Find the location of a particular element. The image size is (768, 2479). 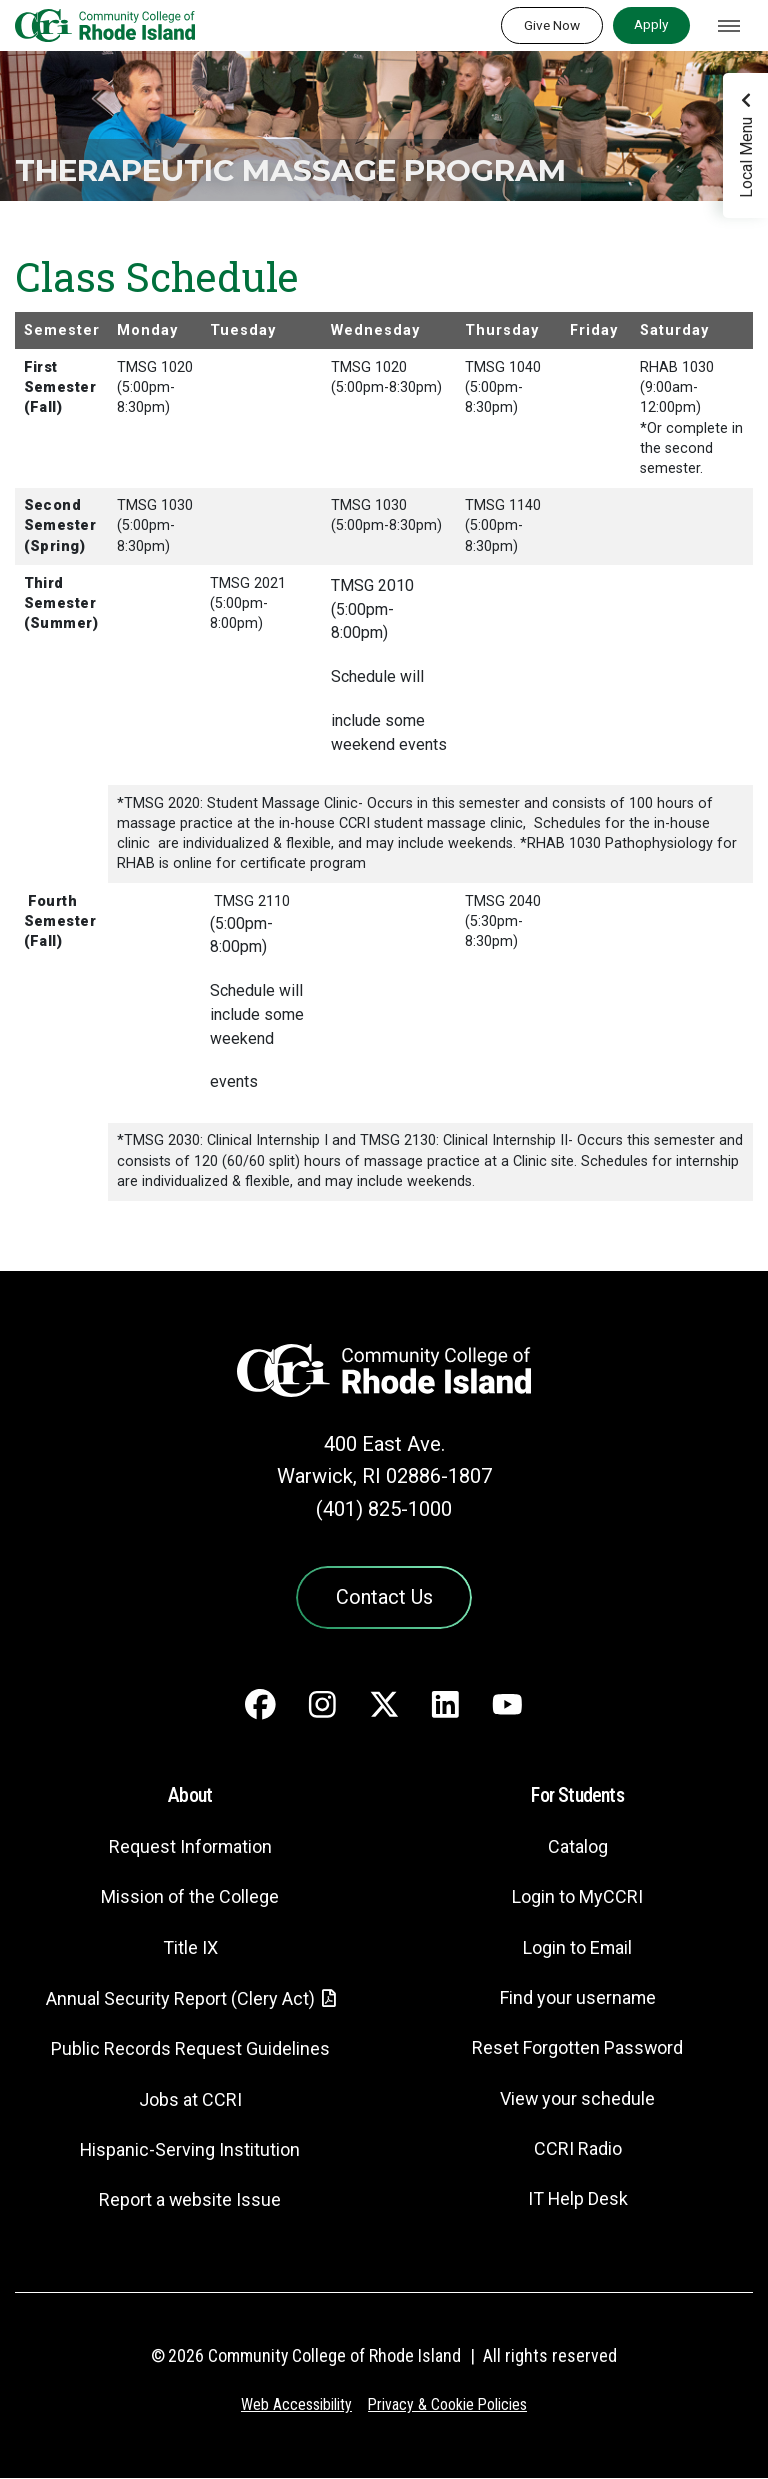

Contact Us is located at coordinates (384, 1598).